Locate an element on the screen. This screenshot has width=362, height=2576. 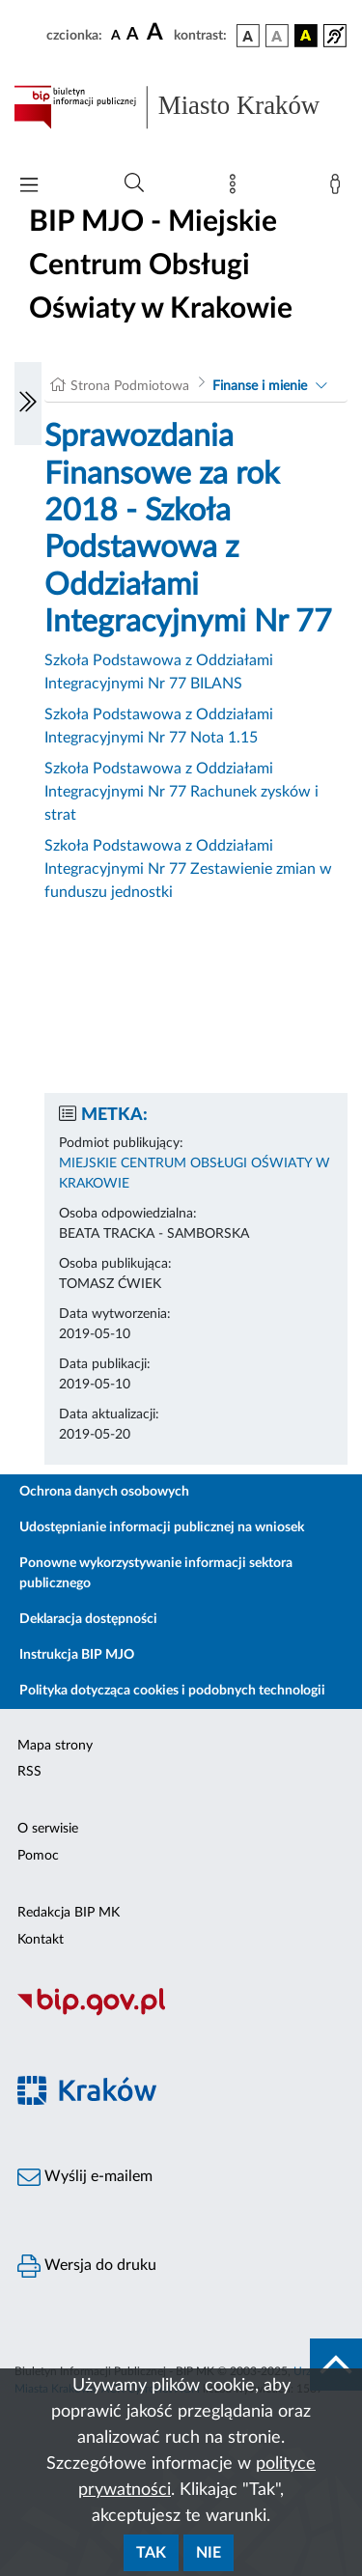
Pomoc is located at coordinates (38, 1855).